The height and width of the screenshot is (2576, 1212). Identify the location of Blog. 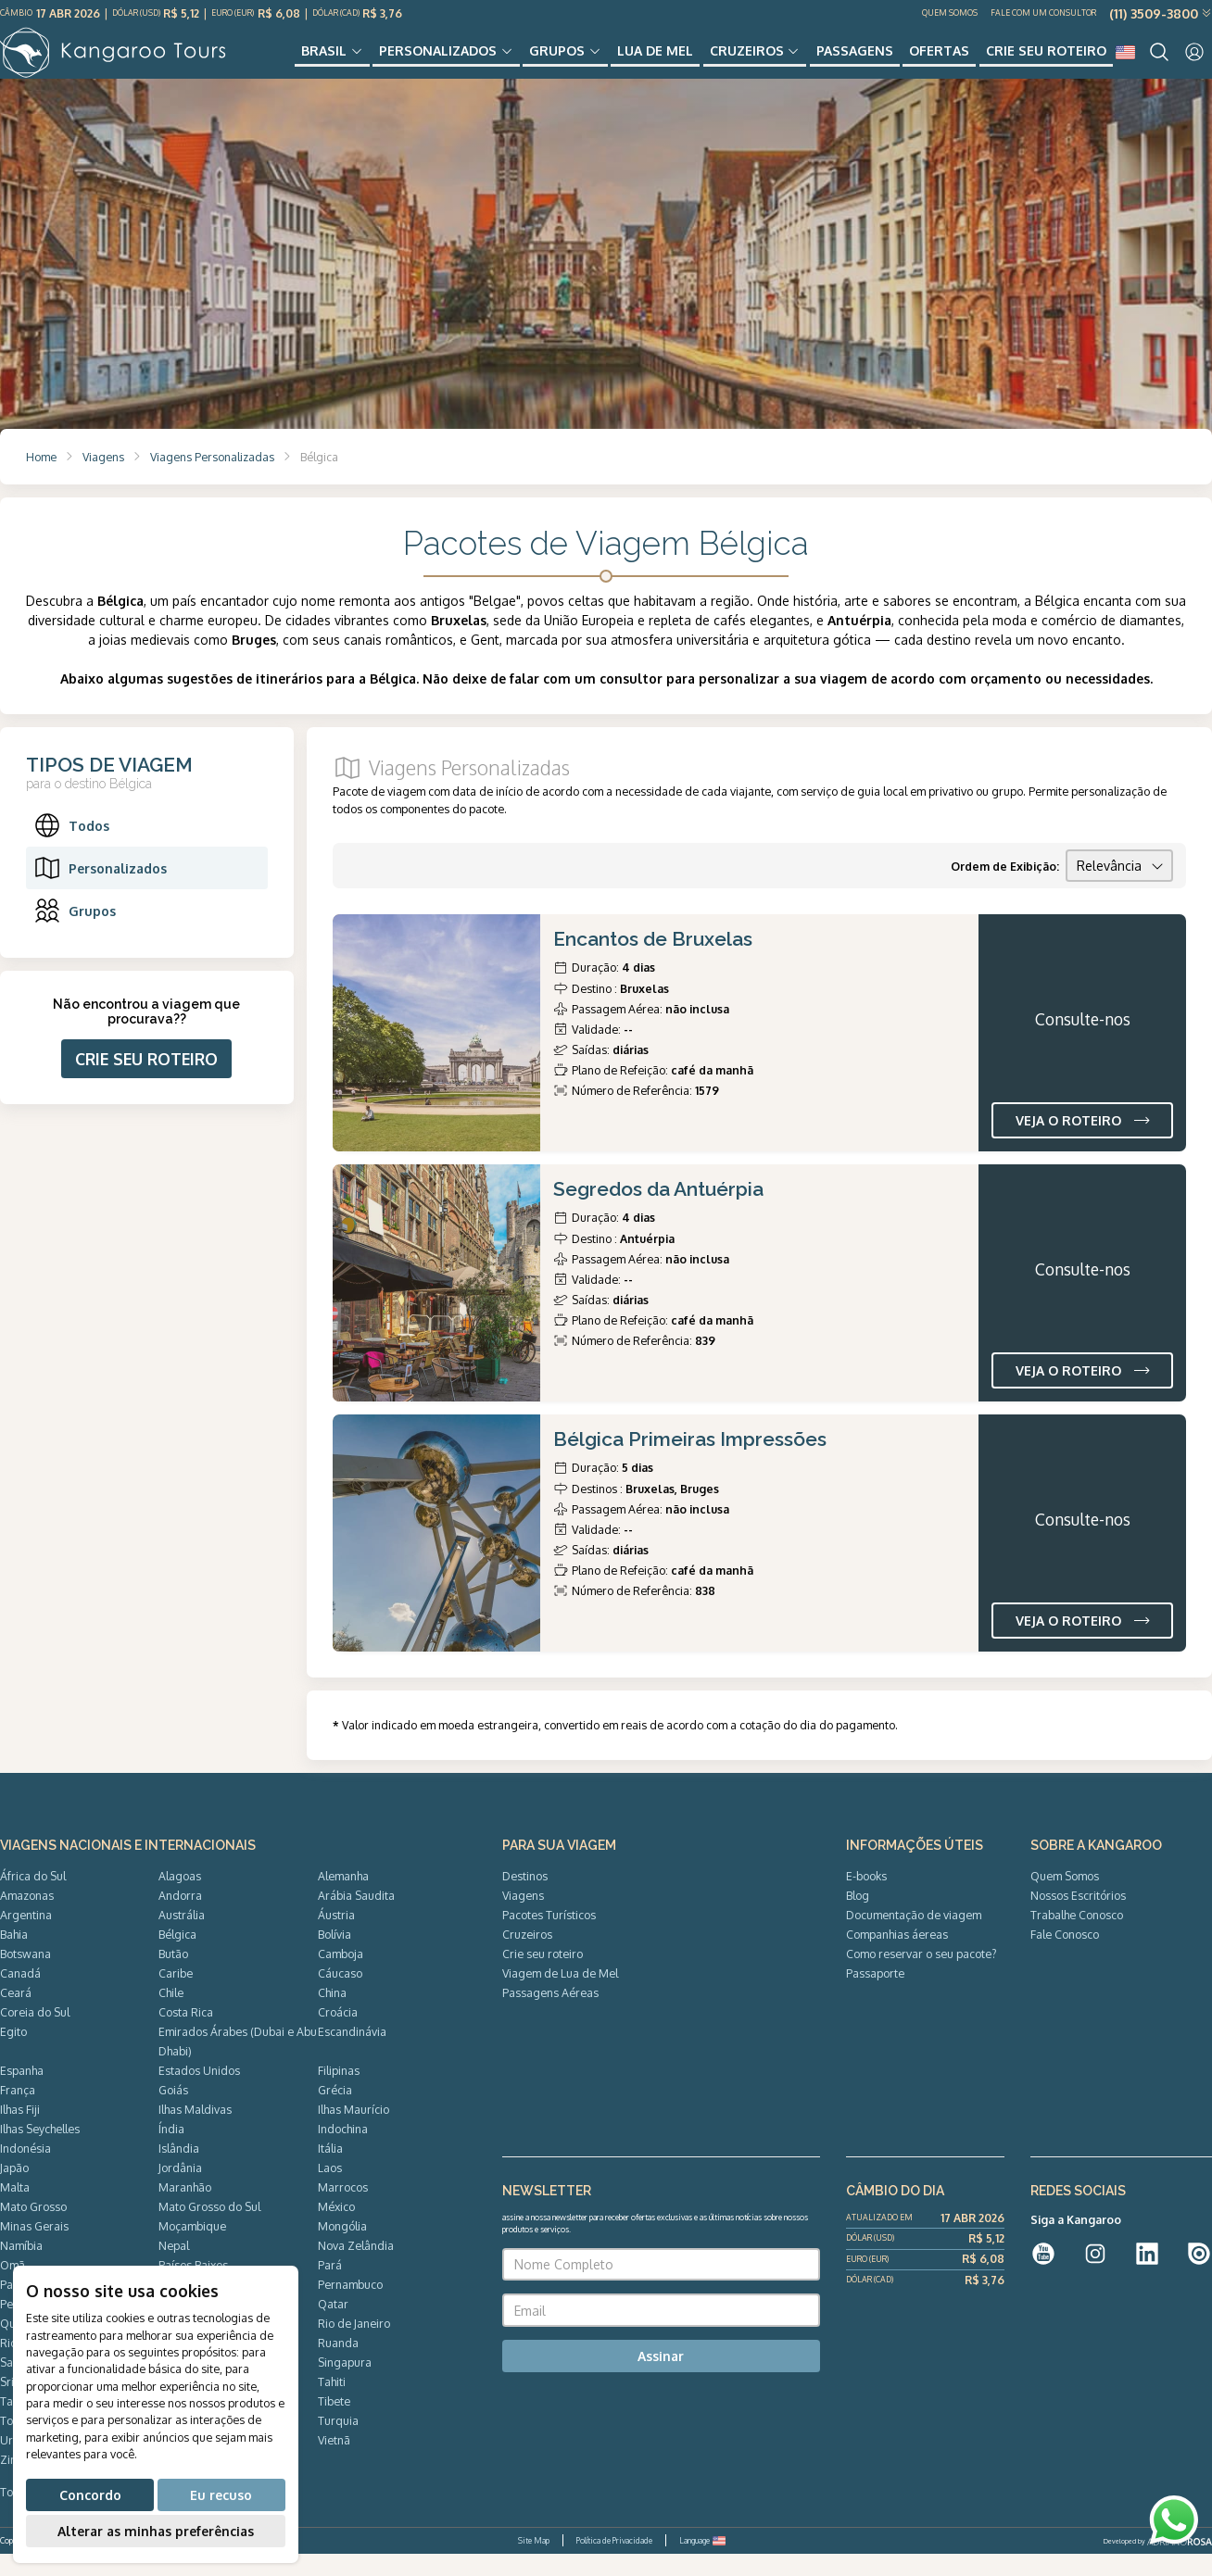
(857, 1917).